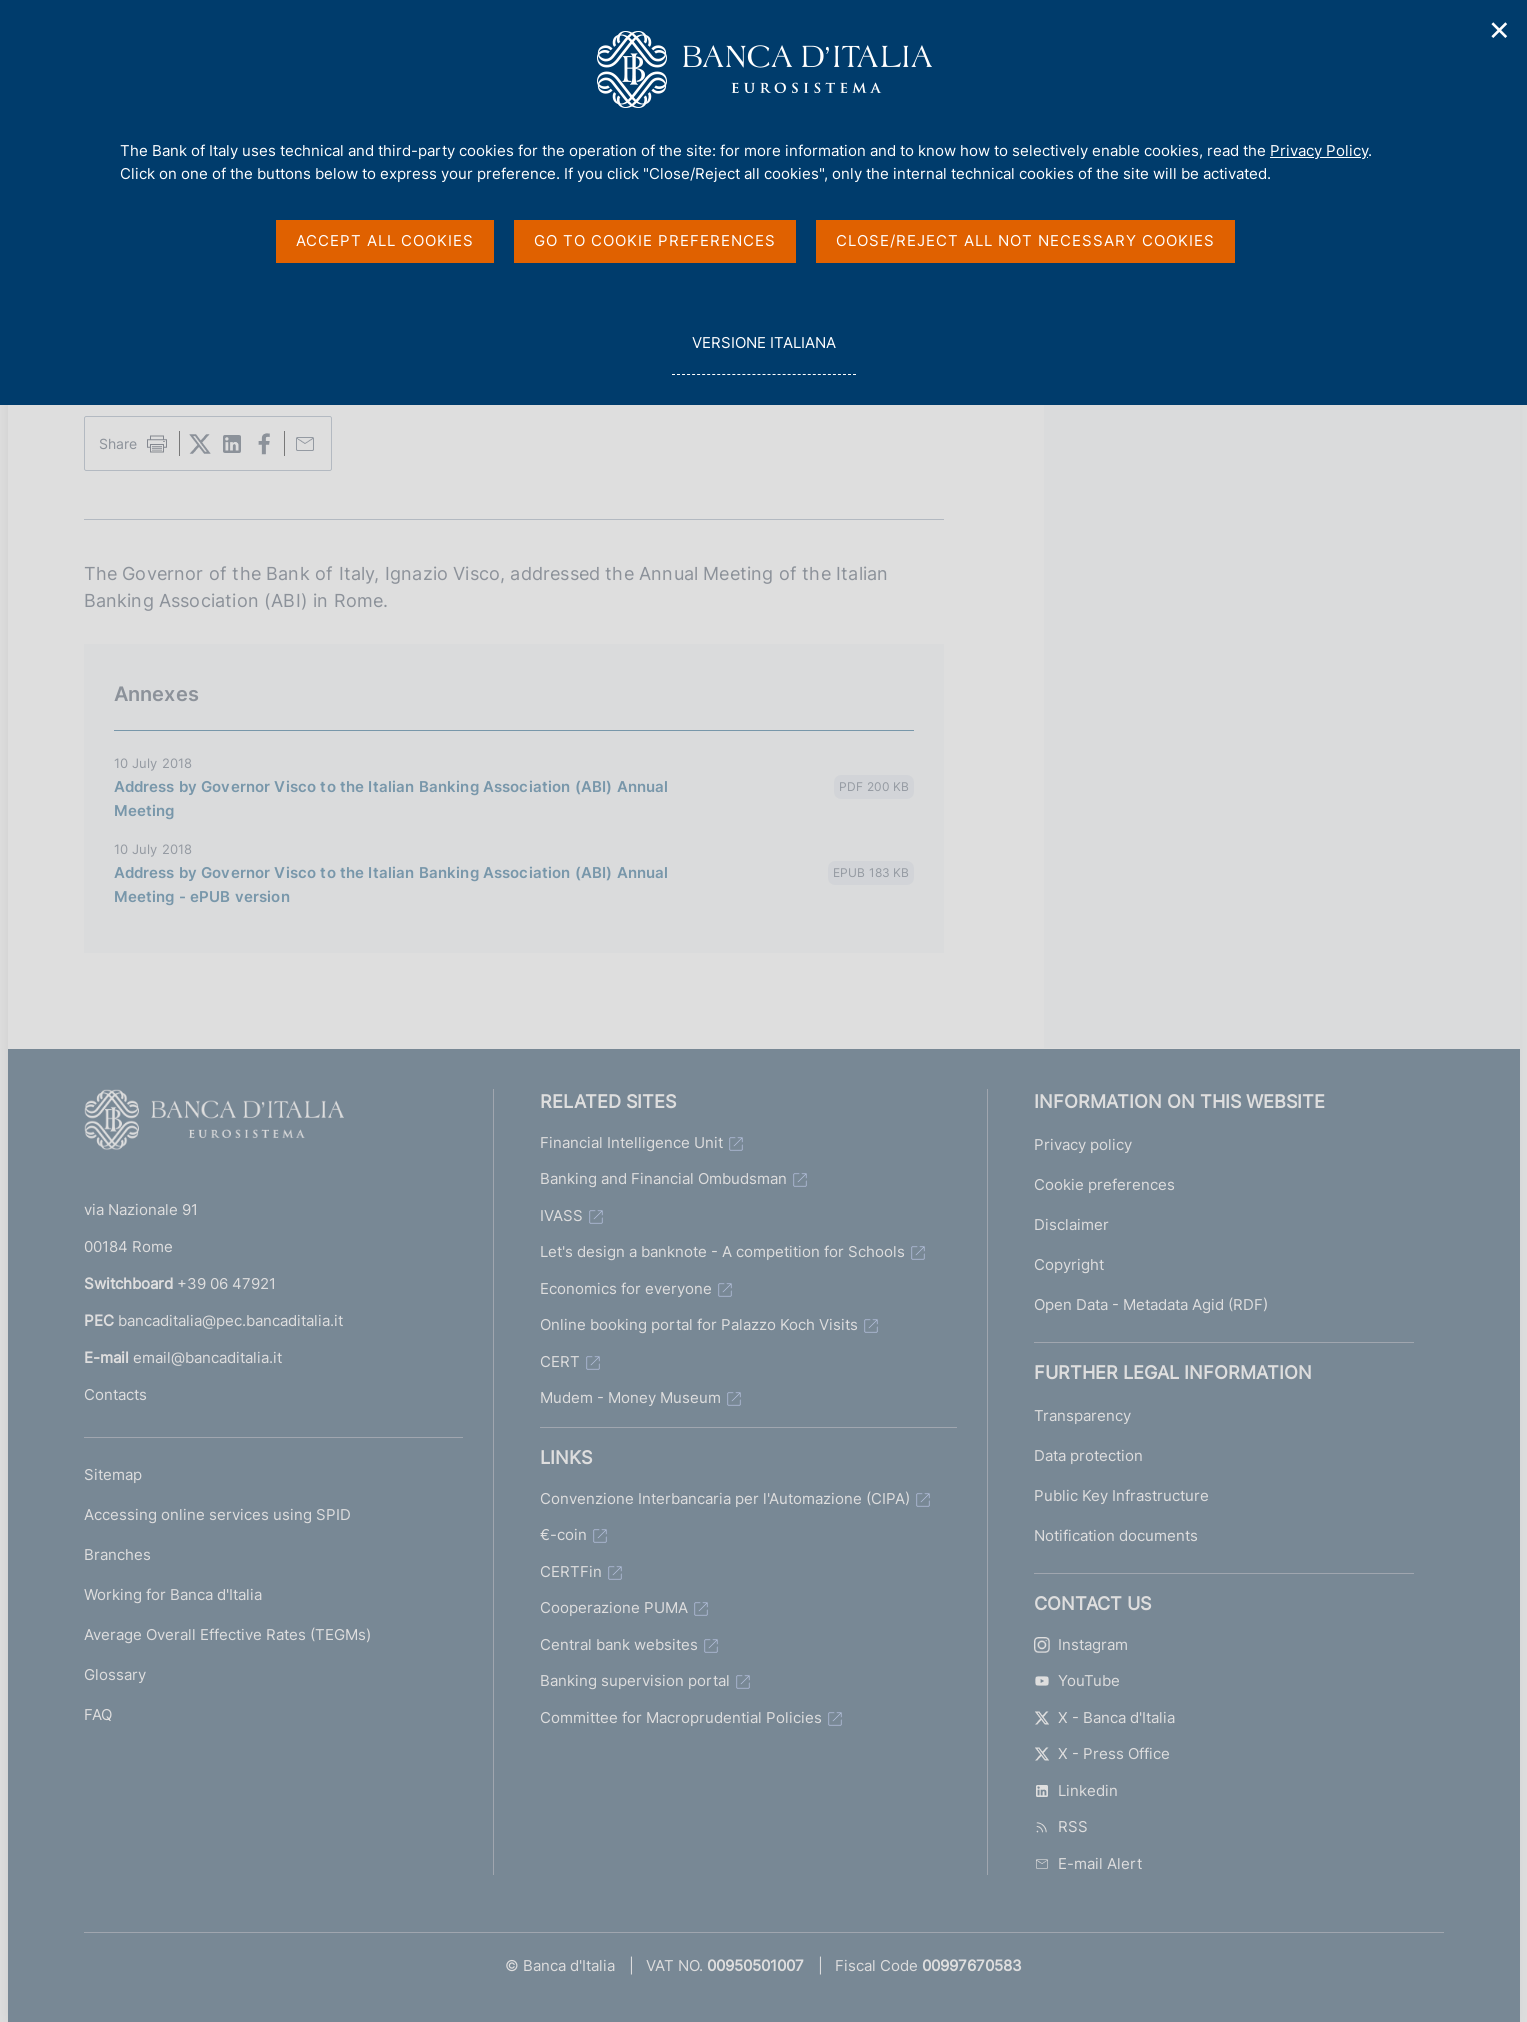 Image resolution: width=1527 pixels, height=2022 pixels. Describe the element at coordinates (1104, 1184) in the screenshot. I see `Cookie preferences` at that location.